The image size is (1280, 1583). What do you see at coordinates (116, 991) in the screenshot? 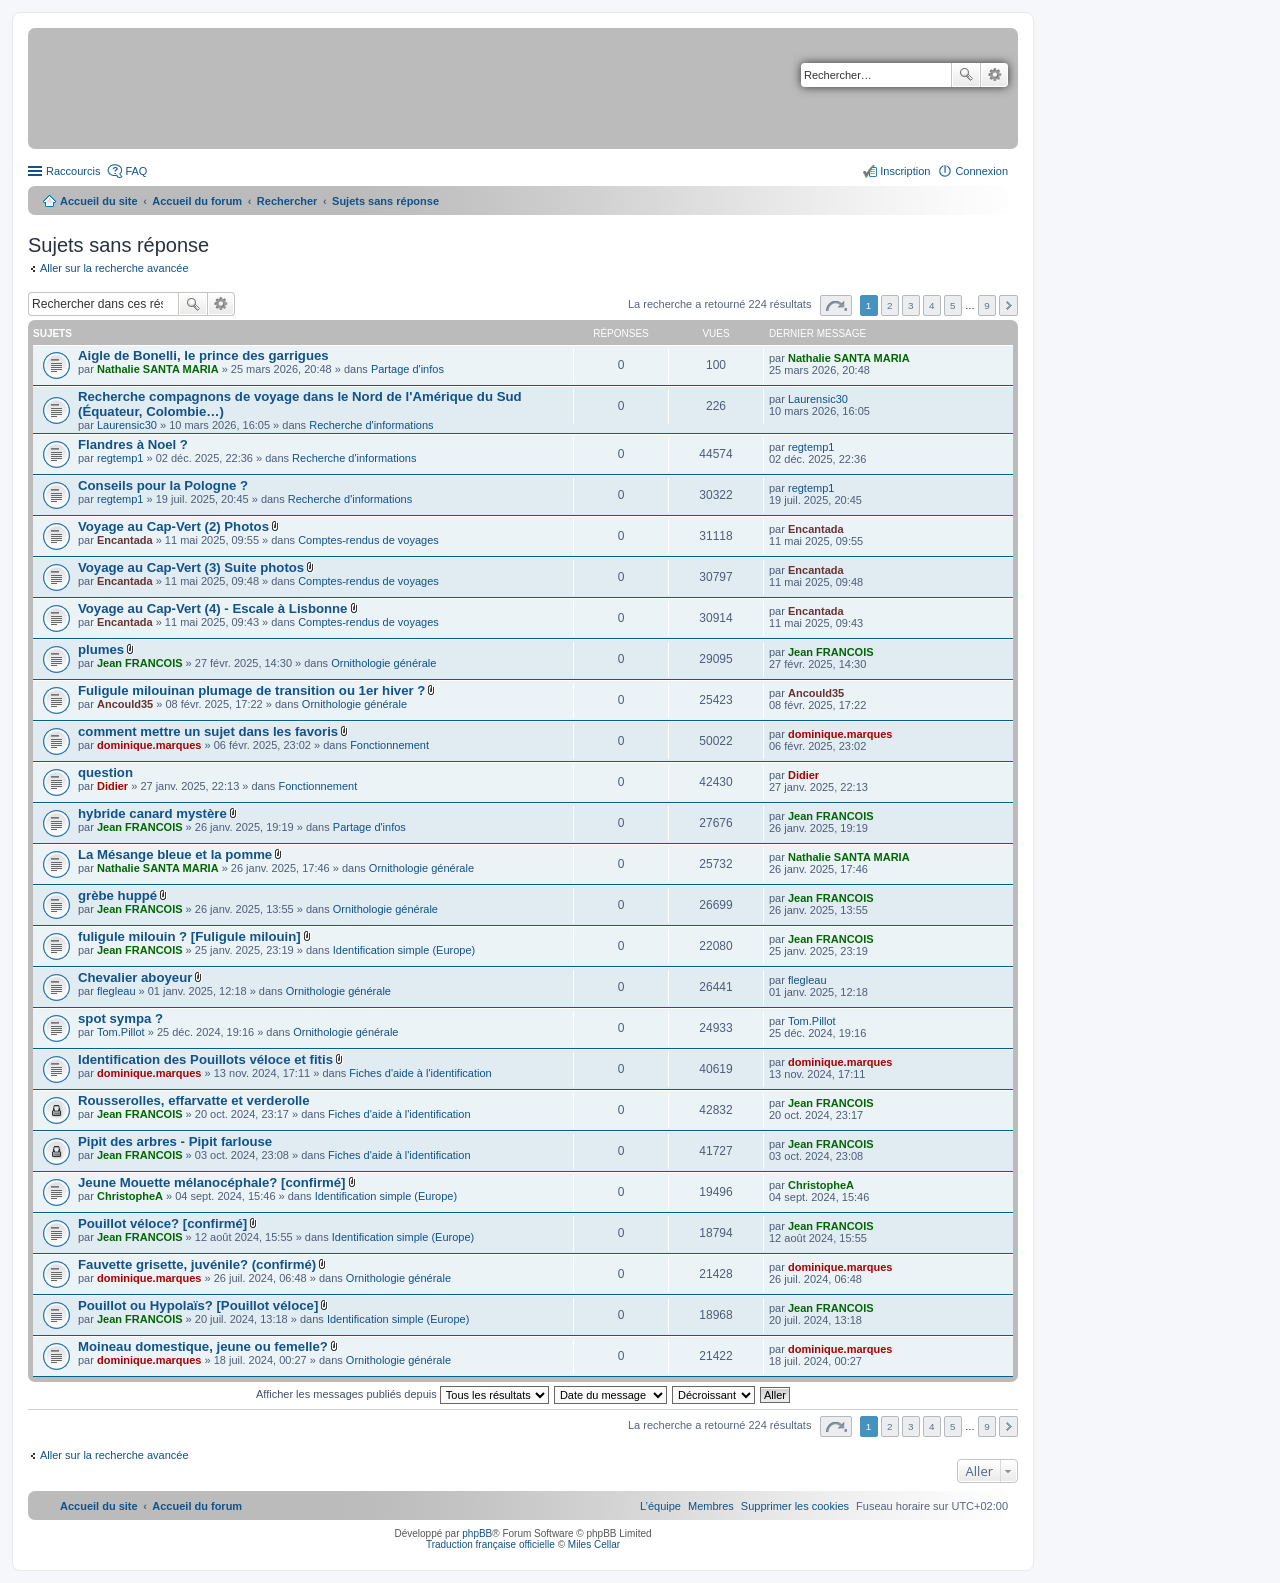
I see `flegleau` at bounding box center [116, 991].